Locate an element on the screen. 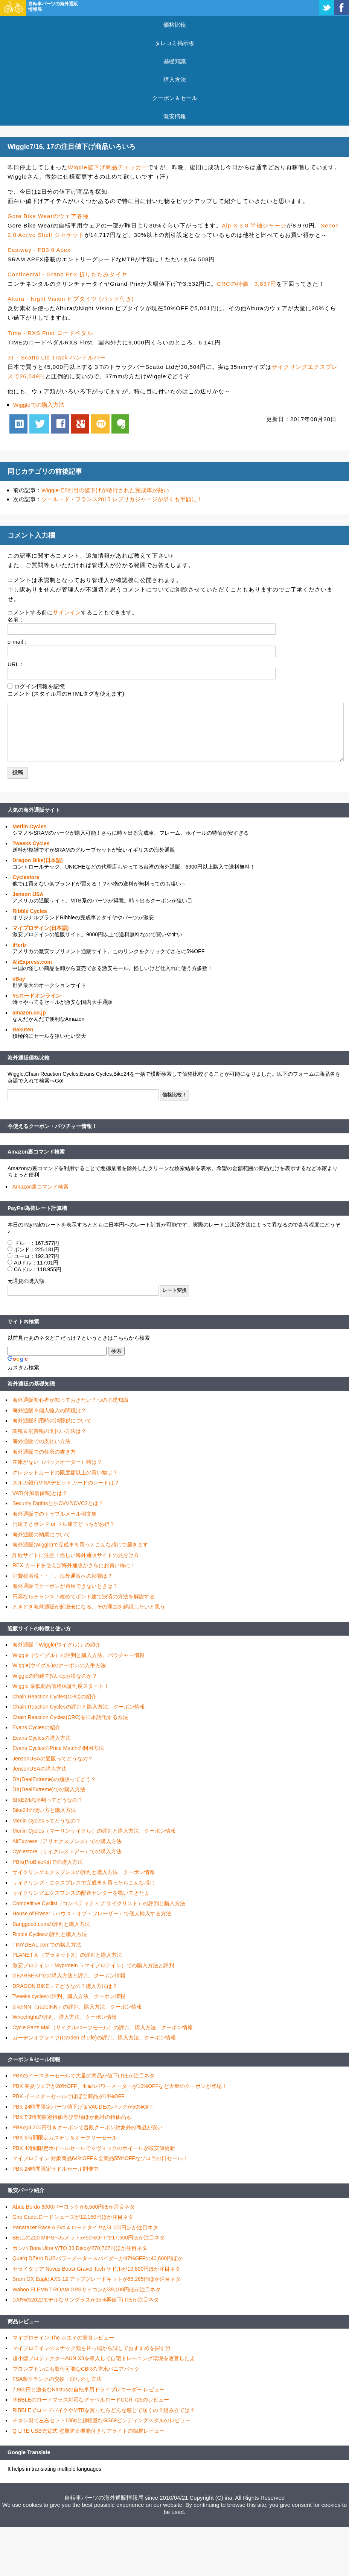  Wahoo ELEMNT ROAM GPSサイコンが39,100円ほか注目ネタ is located at coordinates (86, 2289).